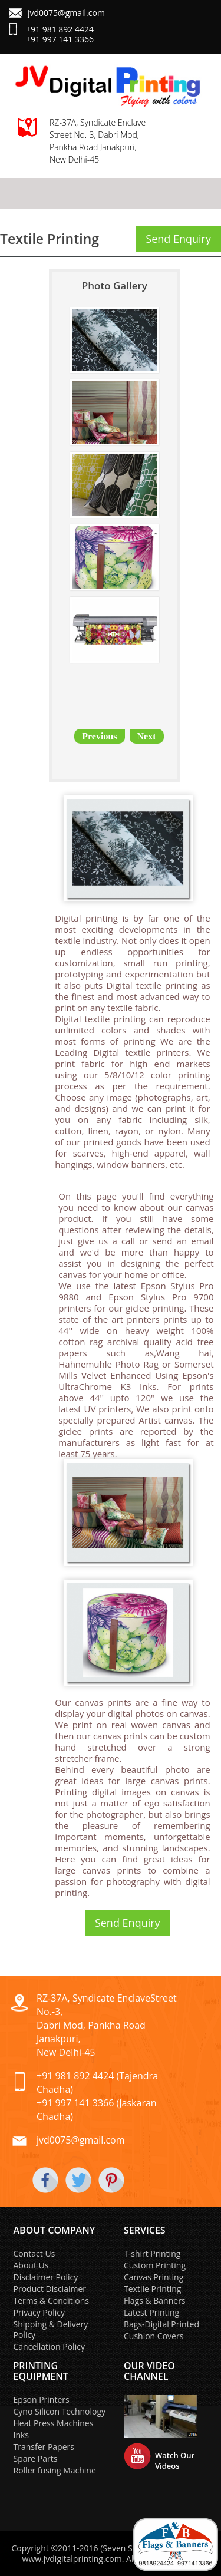 The height and width of the screenshot is (2576, 221). I want to click on Next, so click(146, 736).